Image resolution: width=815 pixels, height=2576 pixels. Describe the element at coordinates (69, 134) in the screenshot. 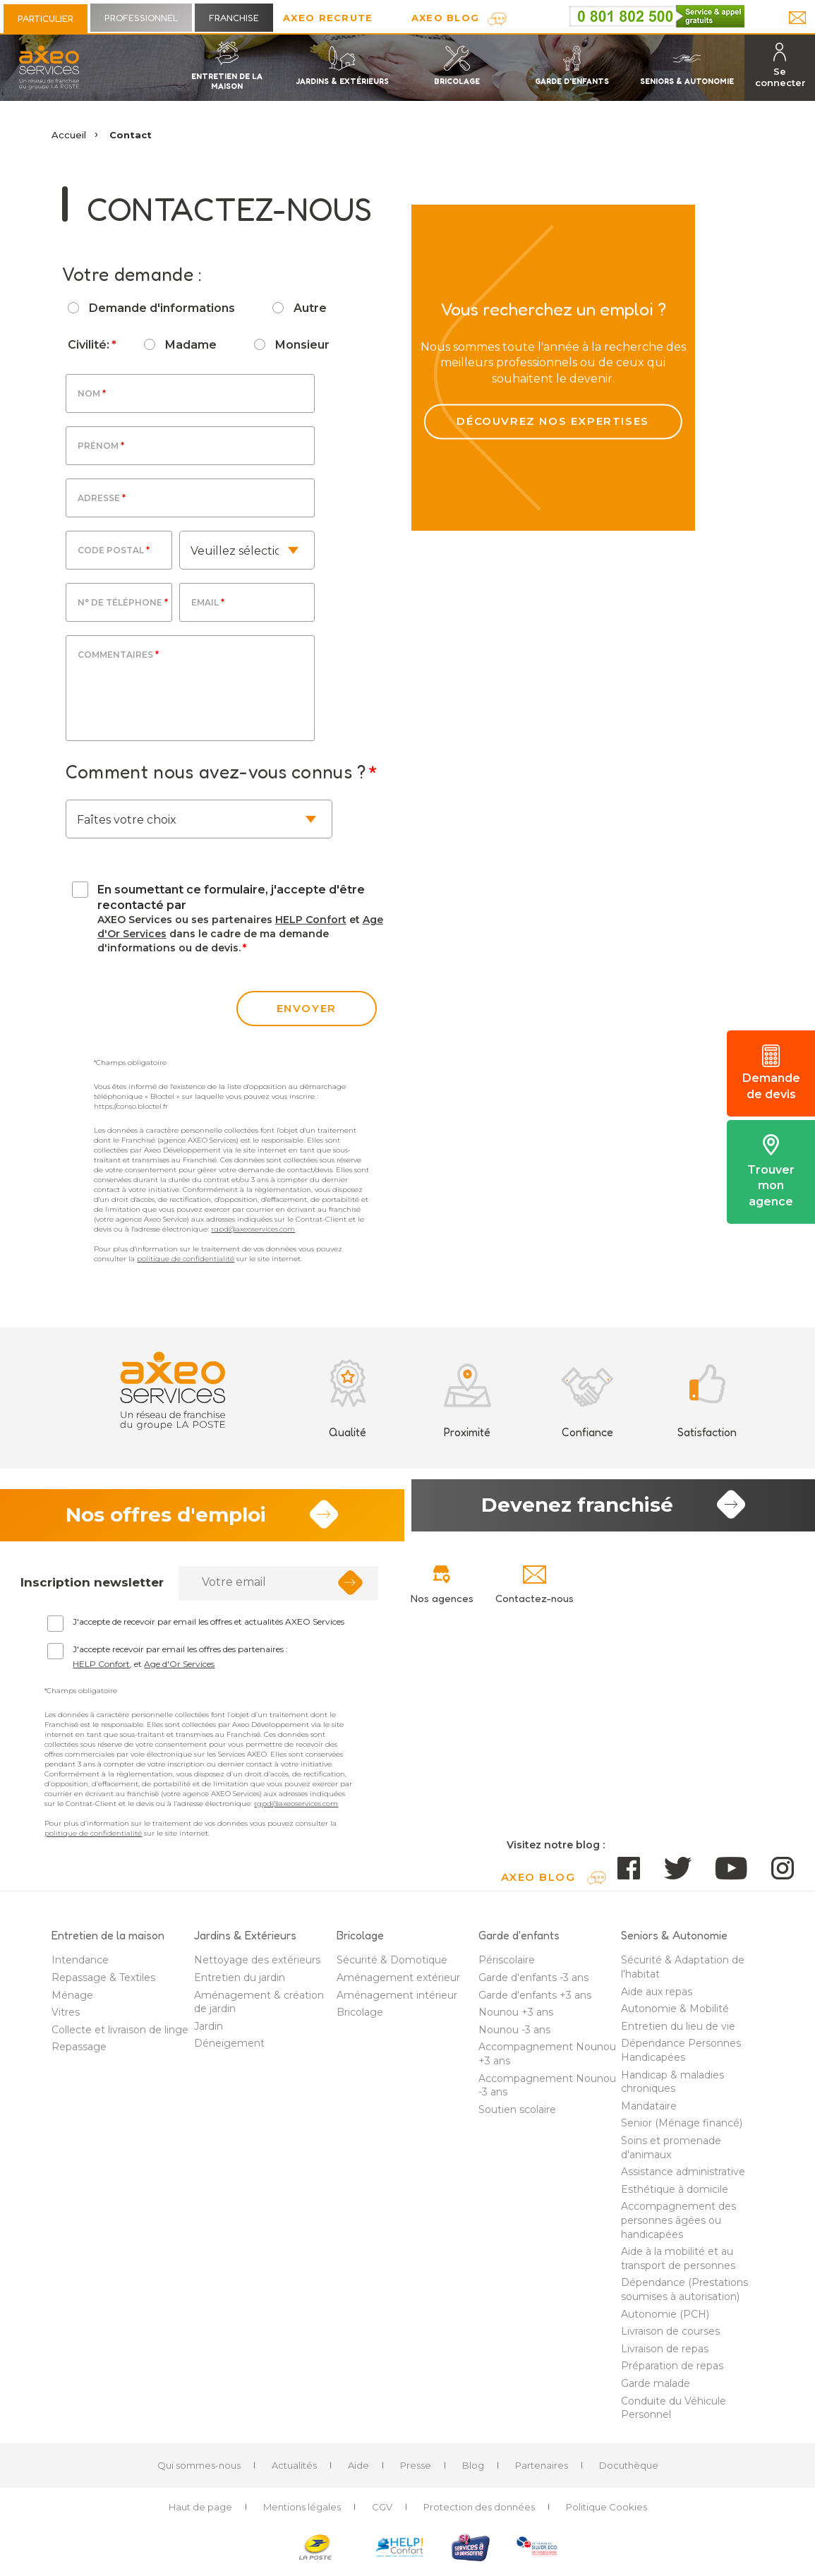

I see `Accueil` at that location.